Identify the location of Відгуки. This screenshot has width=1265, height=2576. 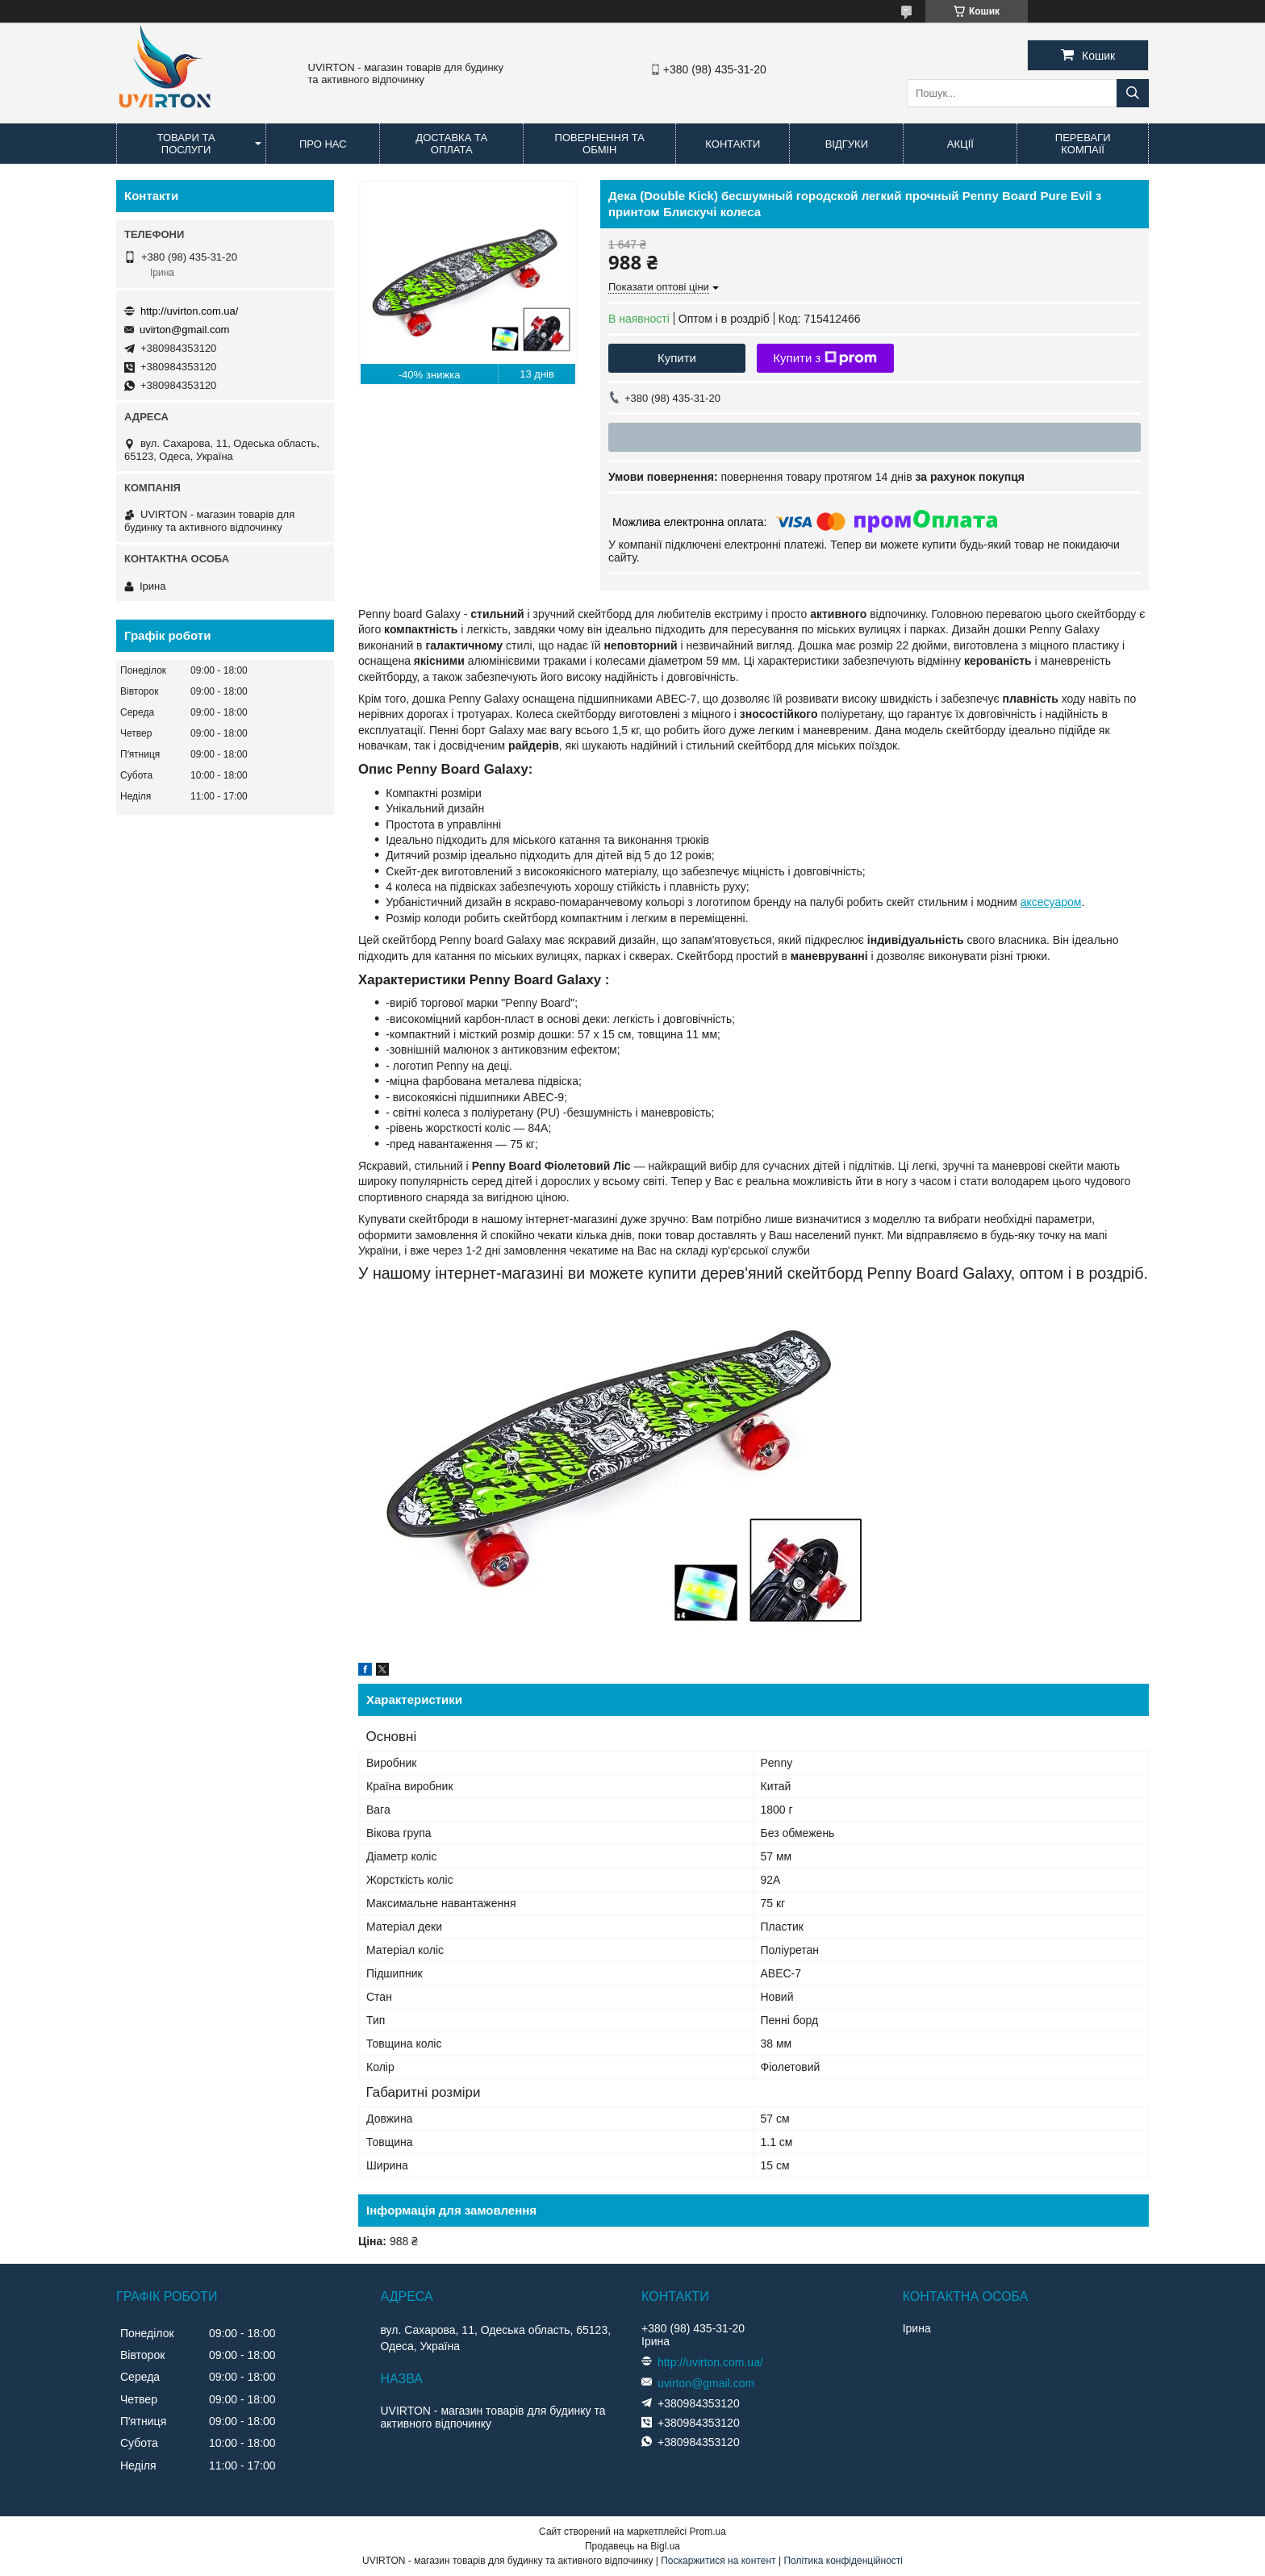
(846, 144).